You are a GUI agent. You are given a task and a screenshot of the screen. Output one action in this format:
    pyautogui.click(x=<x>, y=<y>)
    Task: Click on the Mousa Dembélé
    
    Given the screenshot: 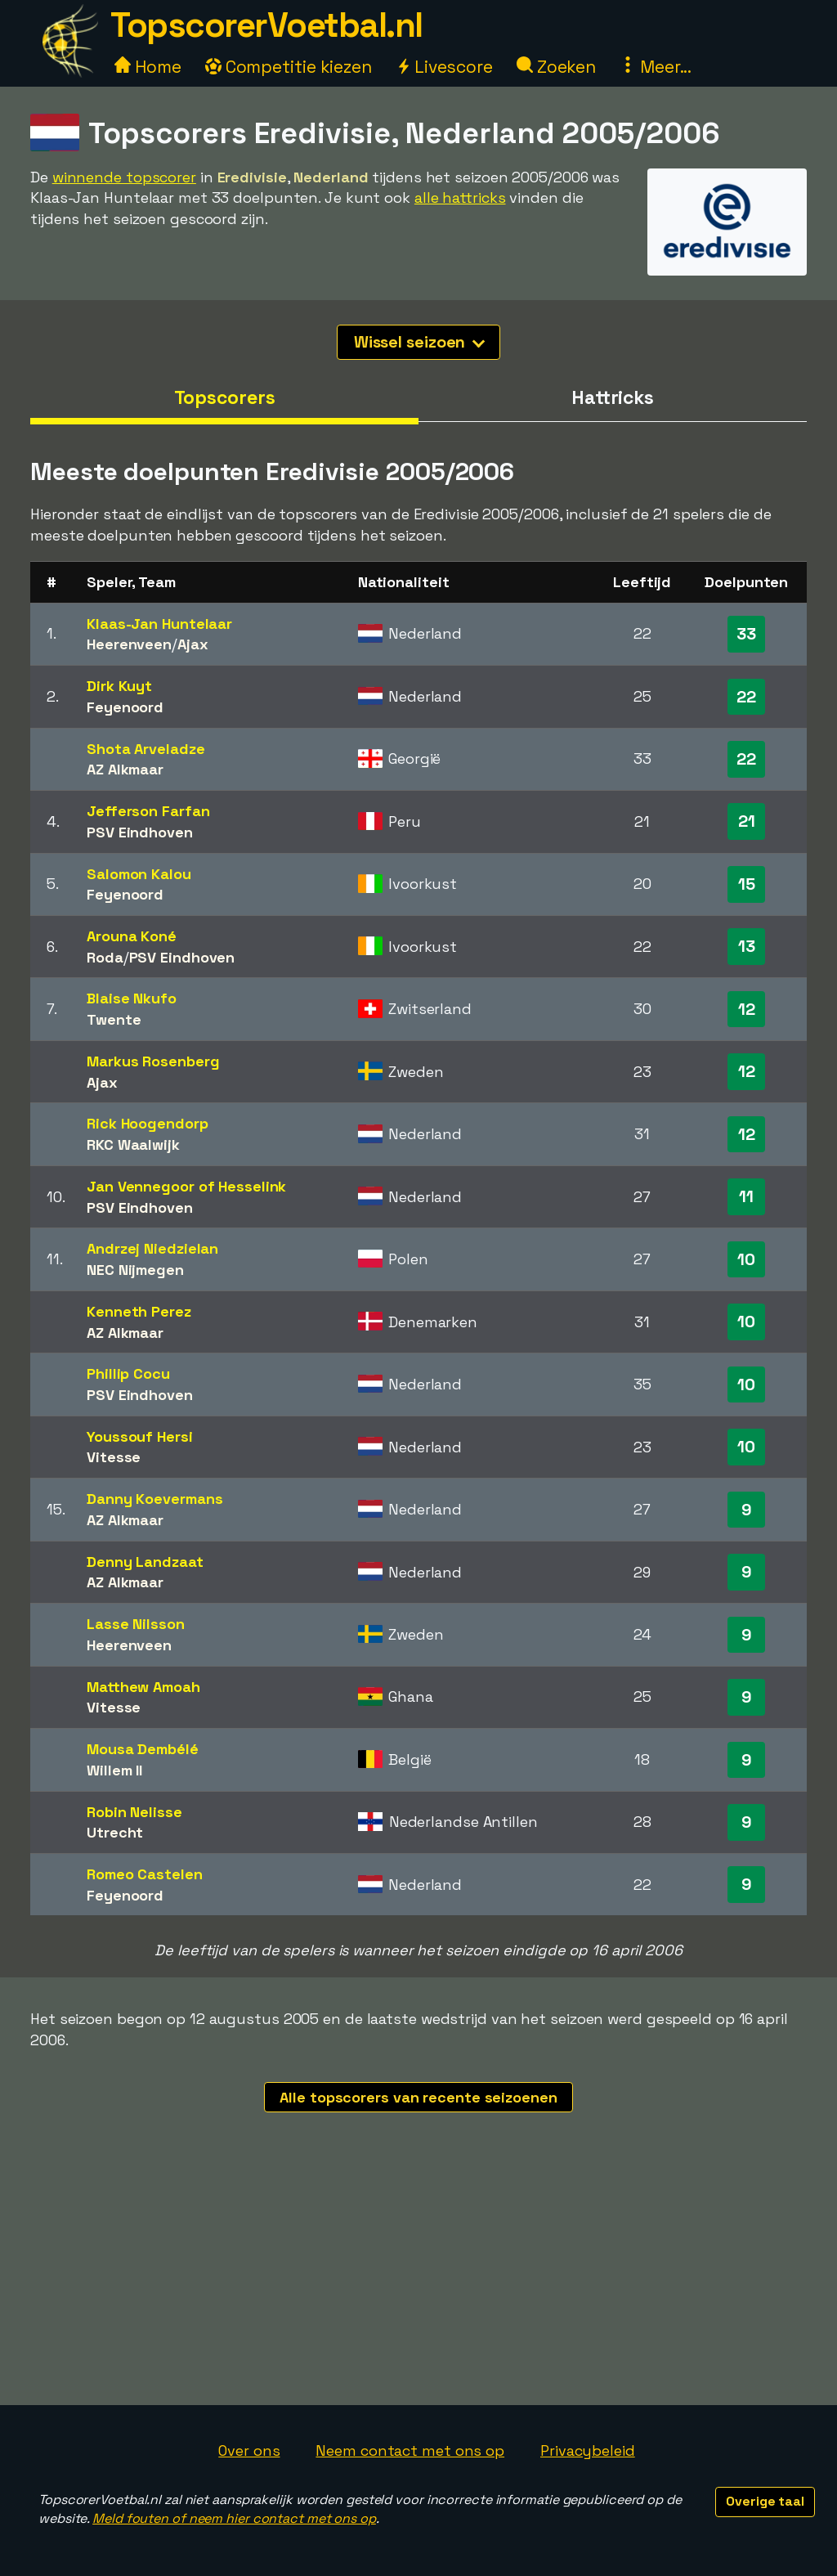 What is the action you would take?
    pyautogui.click(x=143, y=1748)
    